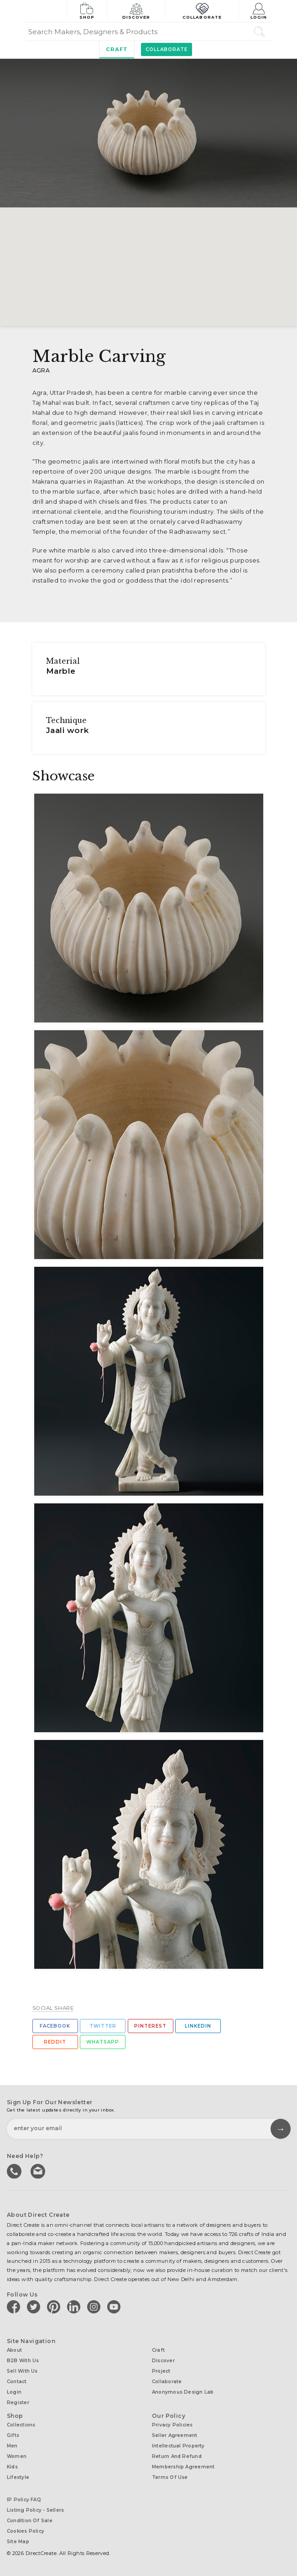  What do you see at coordinates (23, 2361) in the screenshot?
I see `B2B with us` at bounding box center [23, 2361].